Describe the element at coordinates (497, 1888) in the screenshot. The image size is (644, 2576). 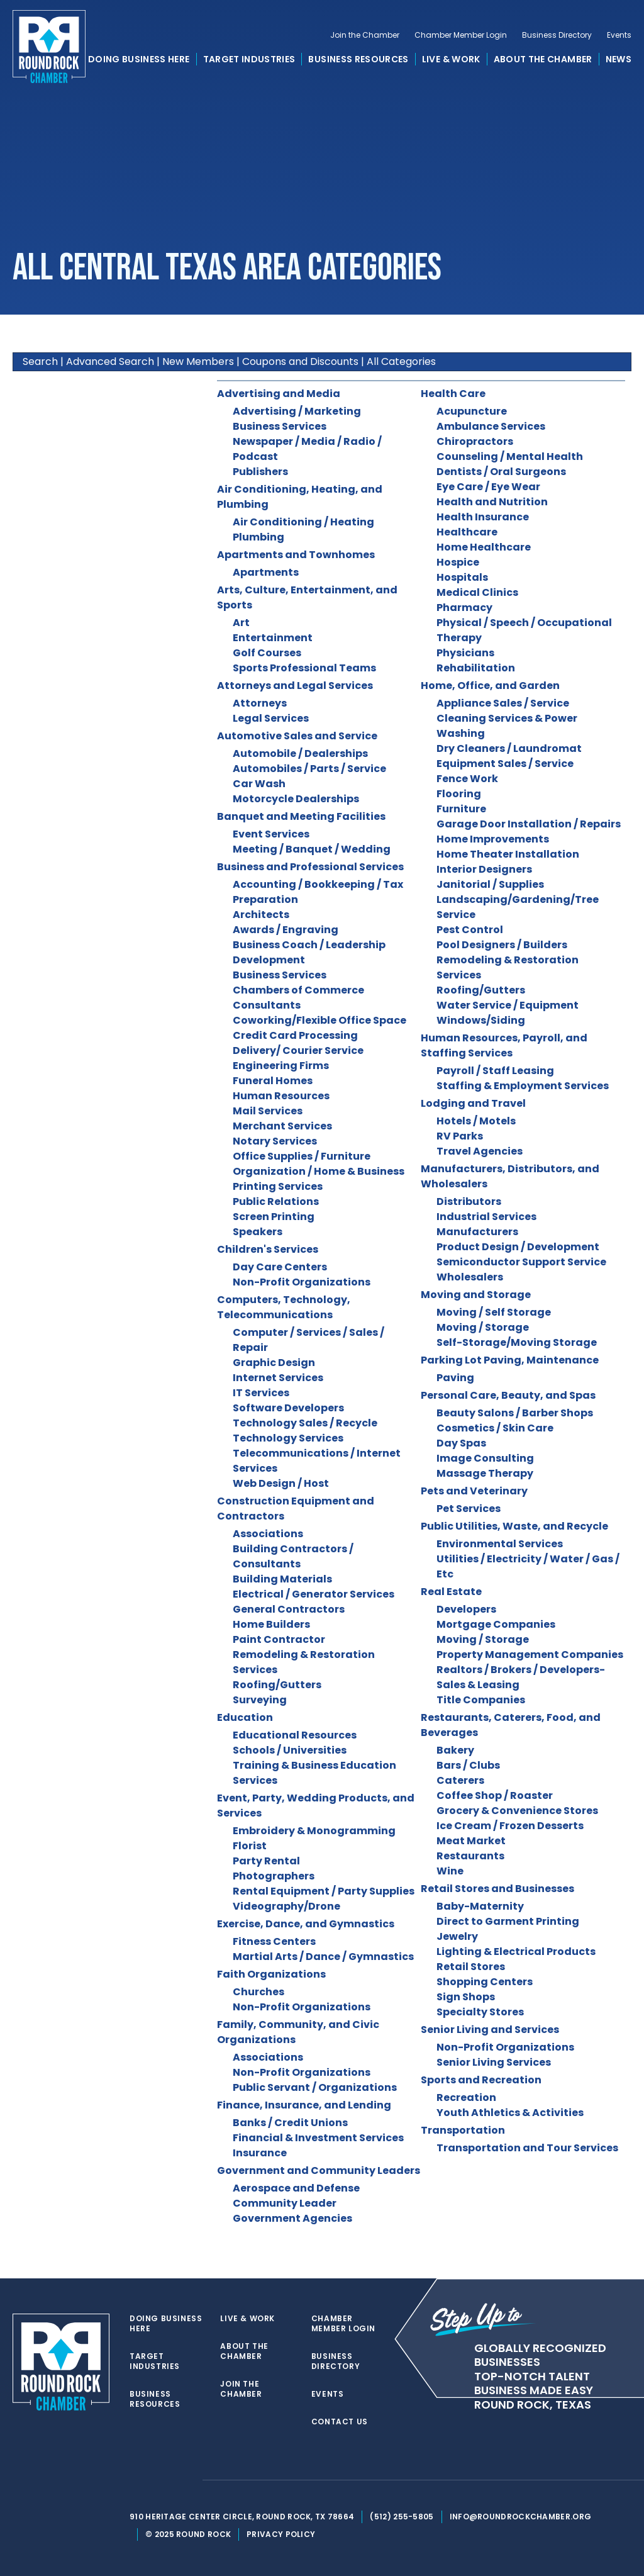
I see `Retail Stores and Businesses` at that location.